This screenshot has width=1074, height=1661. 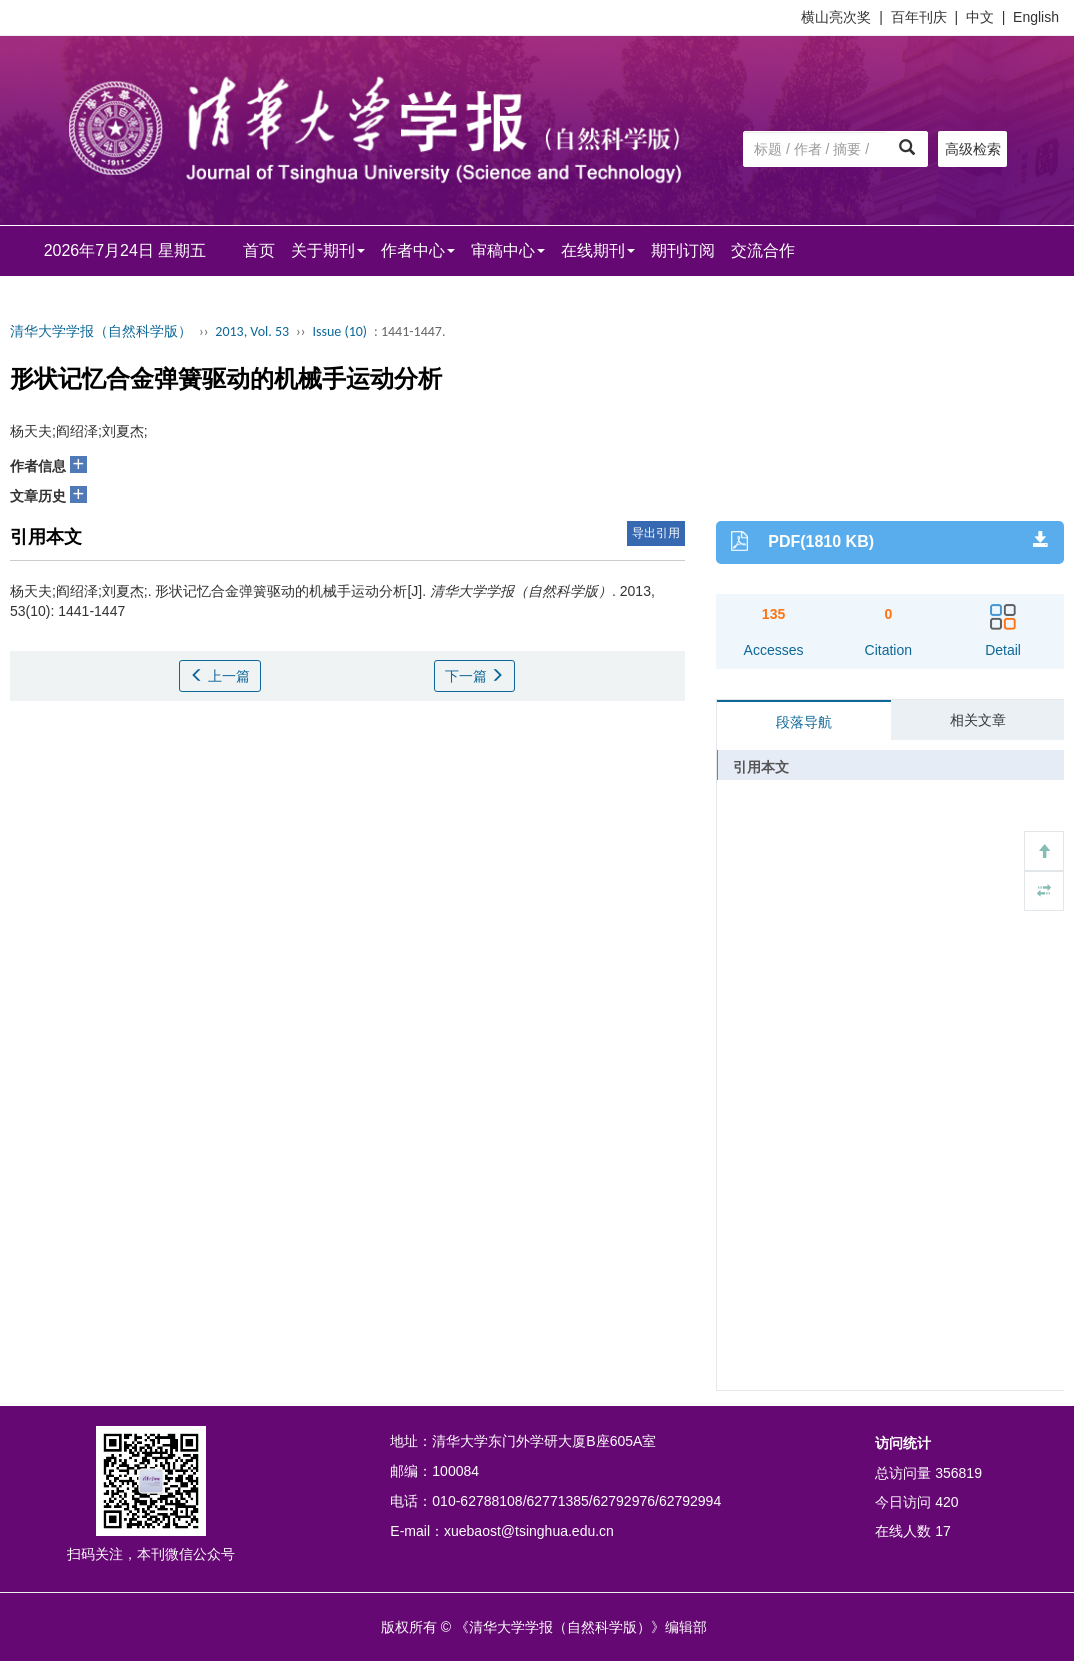 What do you see at coordinates (919, 17) in the screenshot?
I see `百年刊庆` at bounding box center [919, 17].